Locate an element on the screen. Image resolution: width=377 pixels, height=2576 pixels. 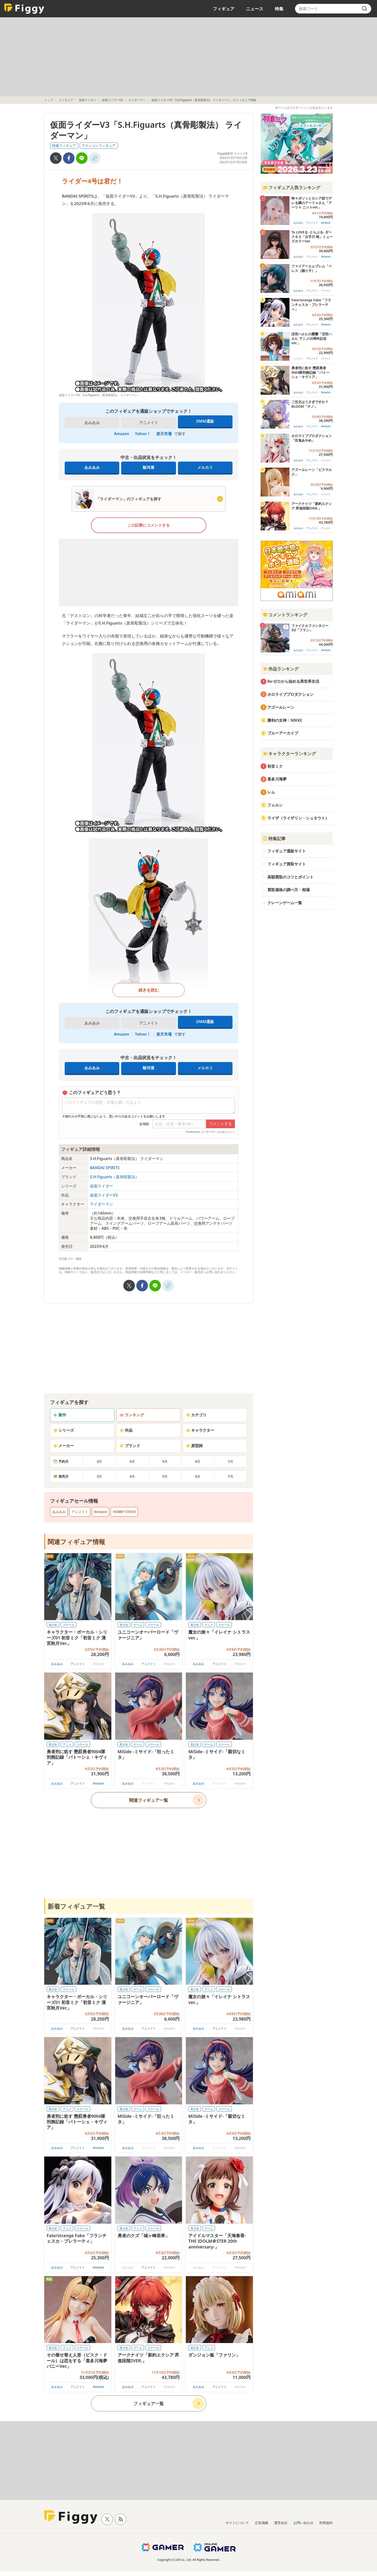
ブランド is located at coordinates (129, 1445).